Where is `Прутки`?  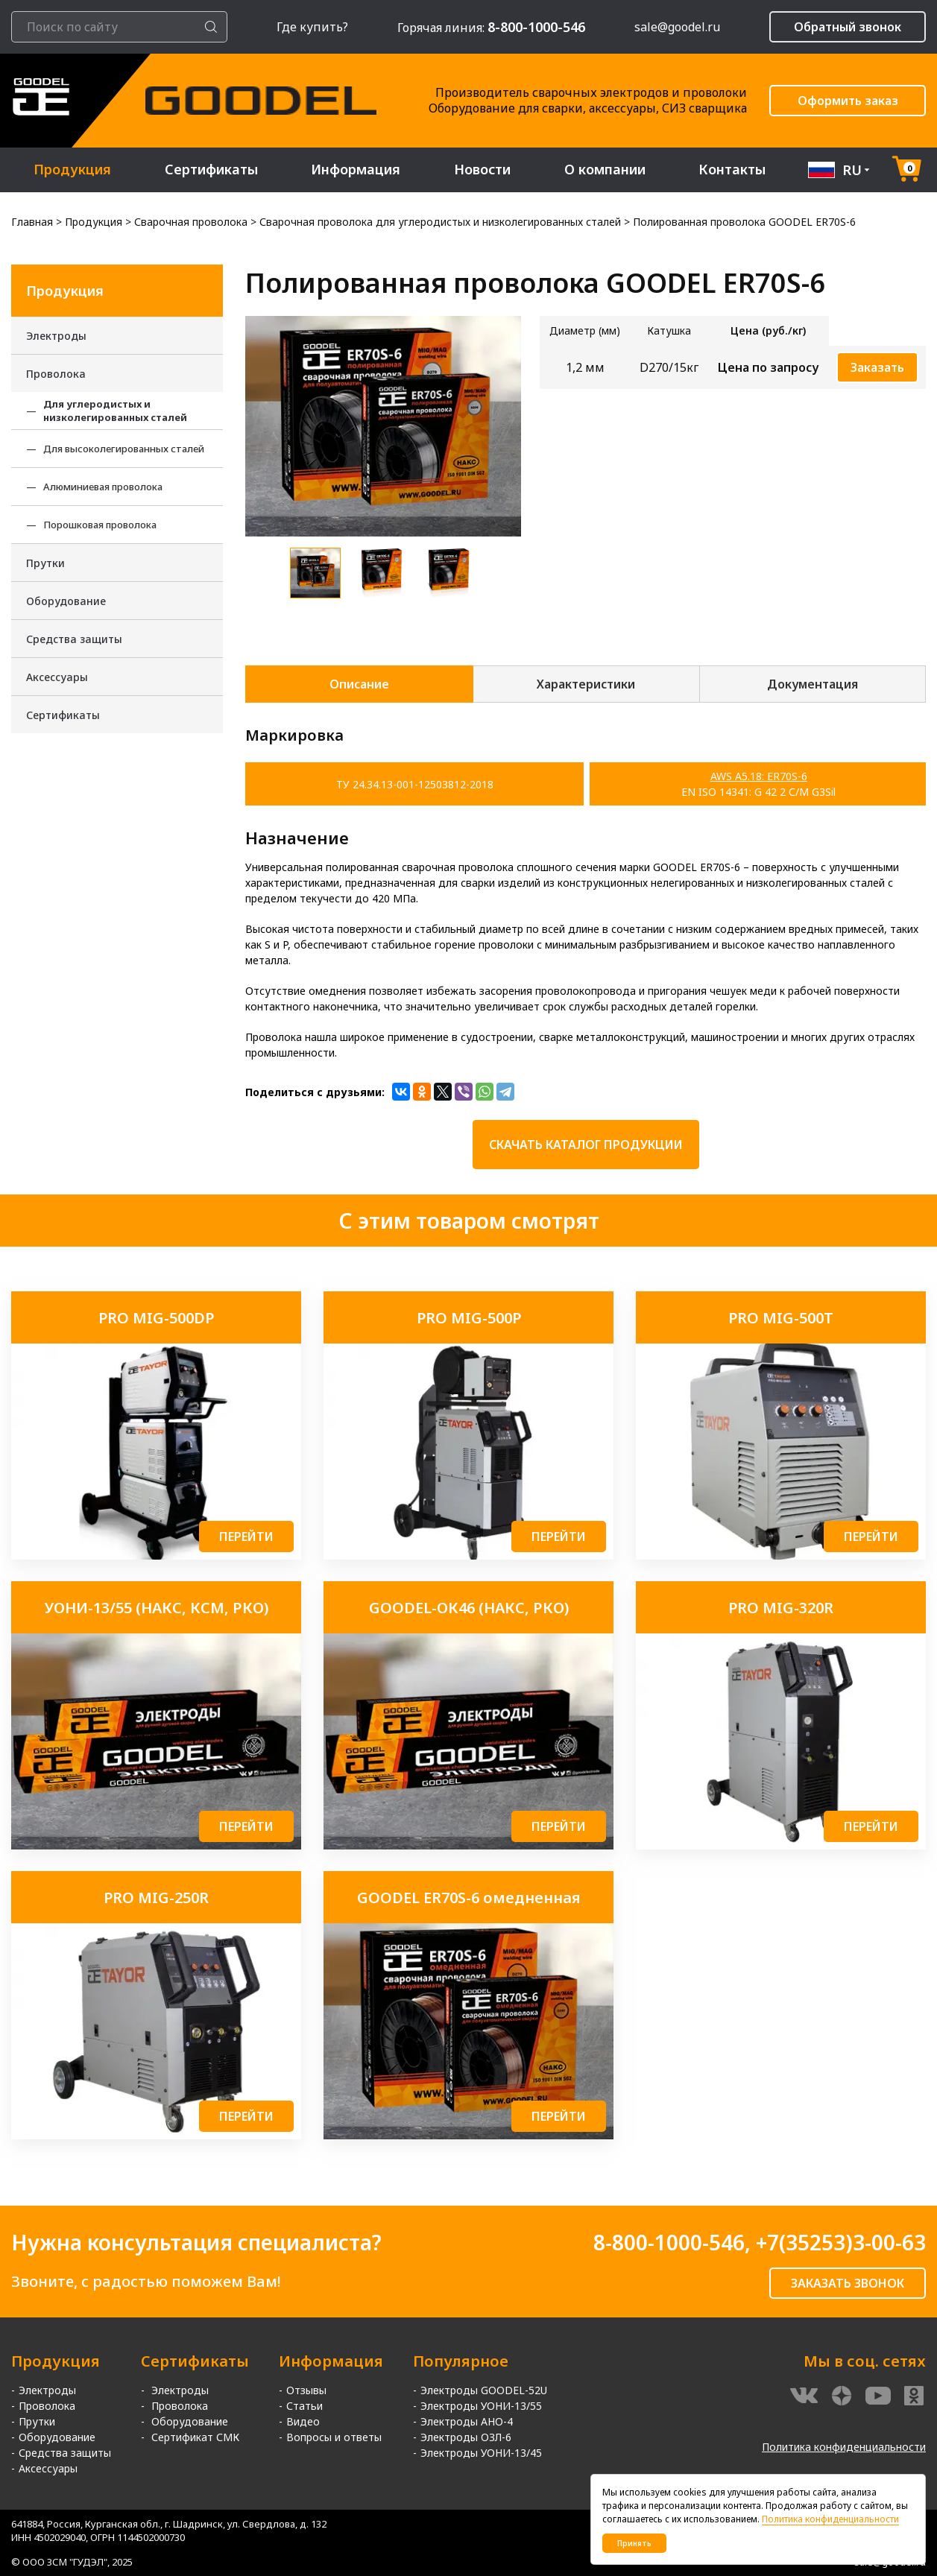 Прутки is located at coordinates (45, 563).